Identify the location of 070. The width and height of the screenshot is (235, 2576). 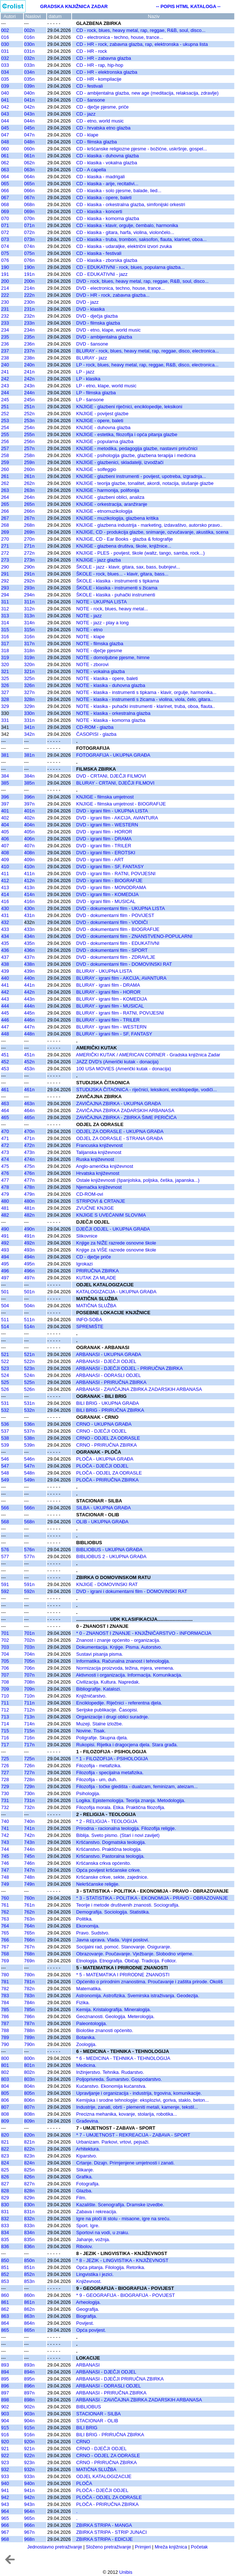
(5, 218).